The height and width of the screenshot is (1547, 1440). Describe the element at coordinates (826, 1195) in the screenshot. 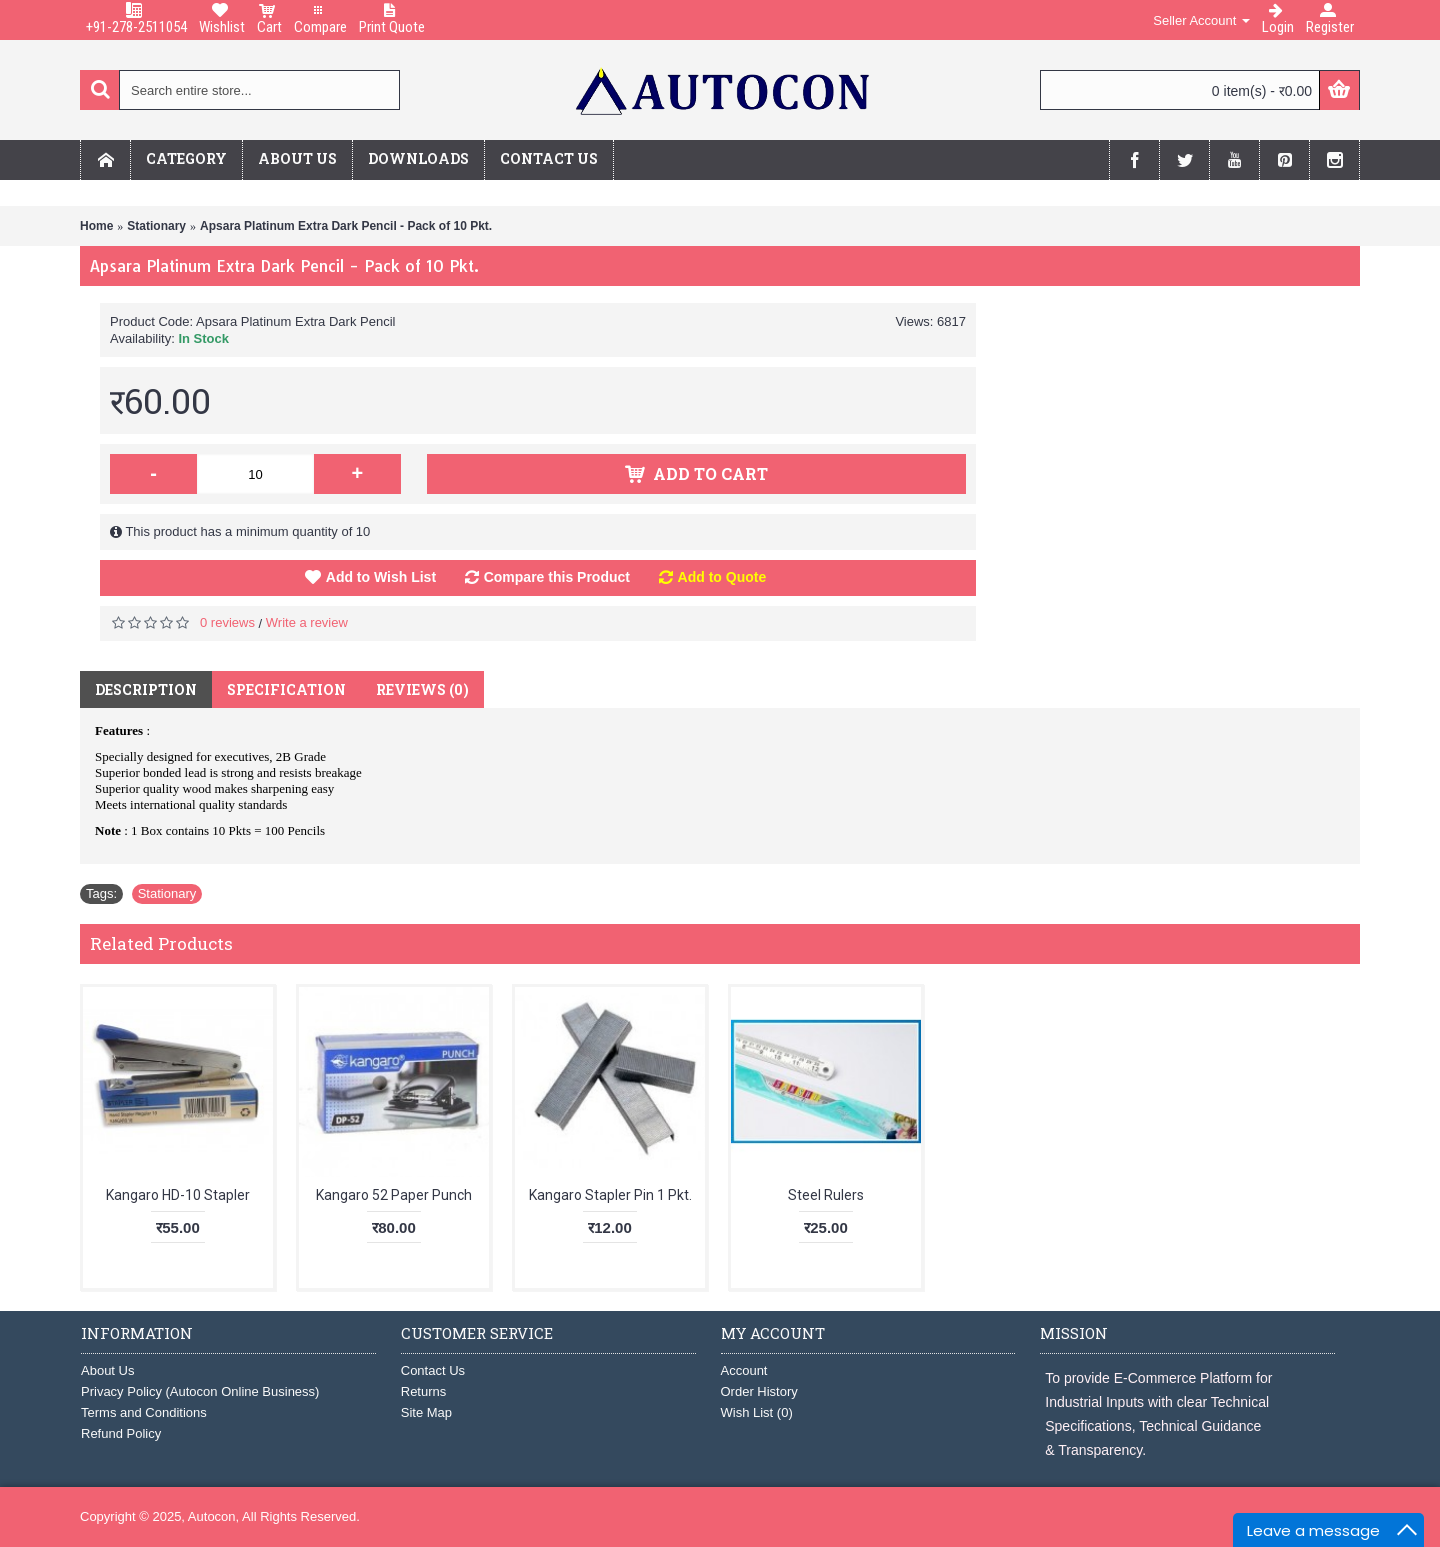

I see `Steel Rulers` at that location.